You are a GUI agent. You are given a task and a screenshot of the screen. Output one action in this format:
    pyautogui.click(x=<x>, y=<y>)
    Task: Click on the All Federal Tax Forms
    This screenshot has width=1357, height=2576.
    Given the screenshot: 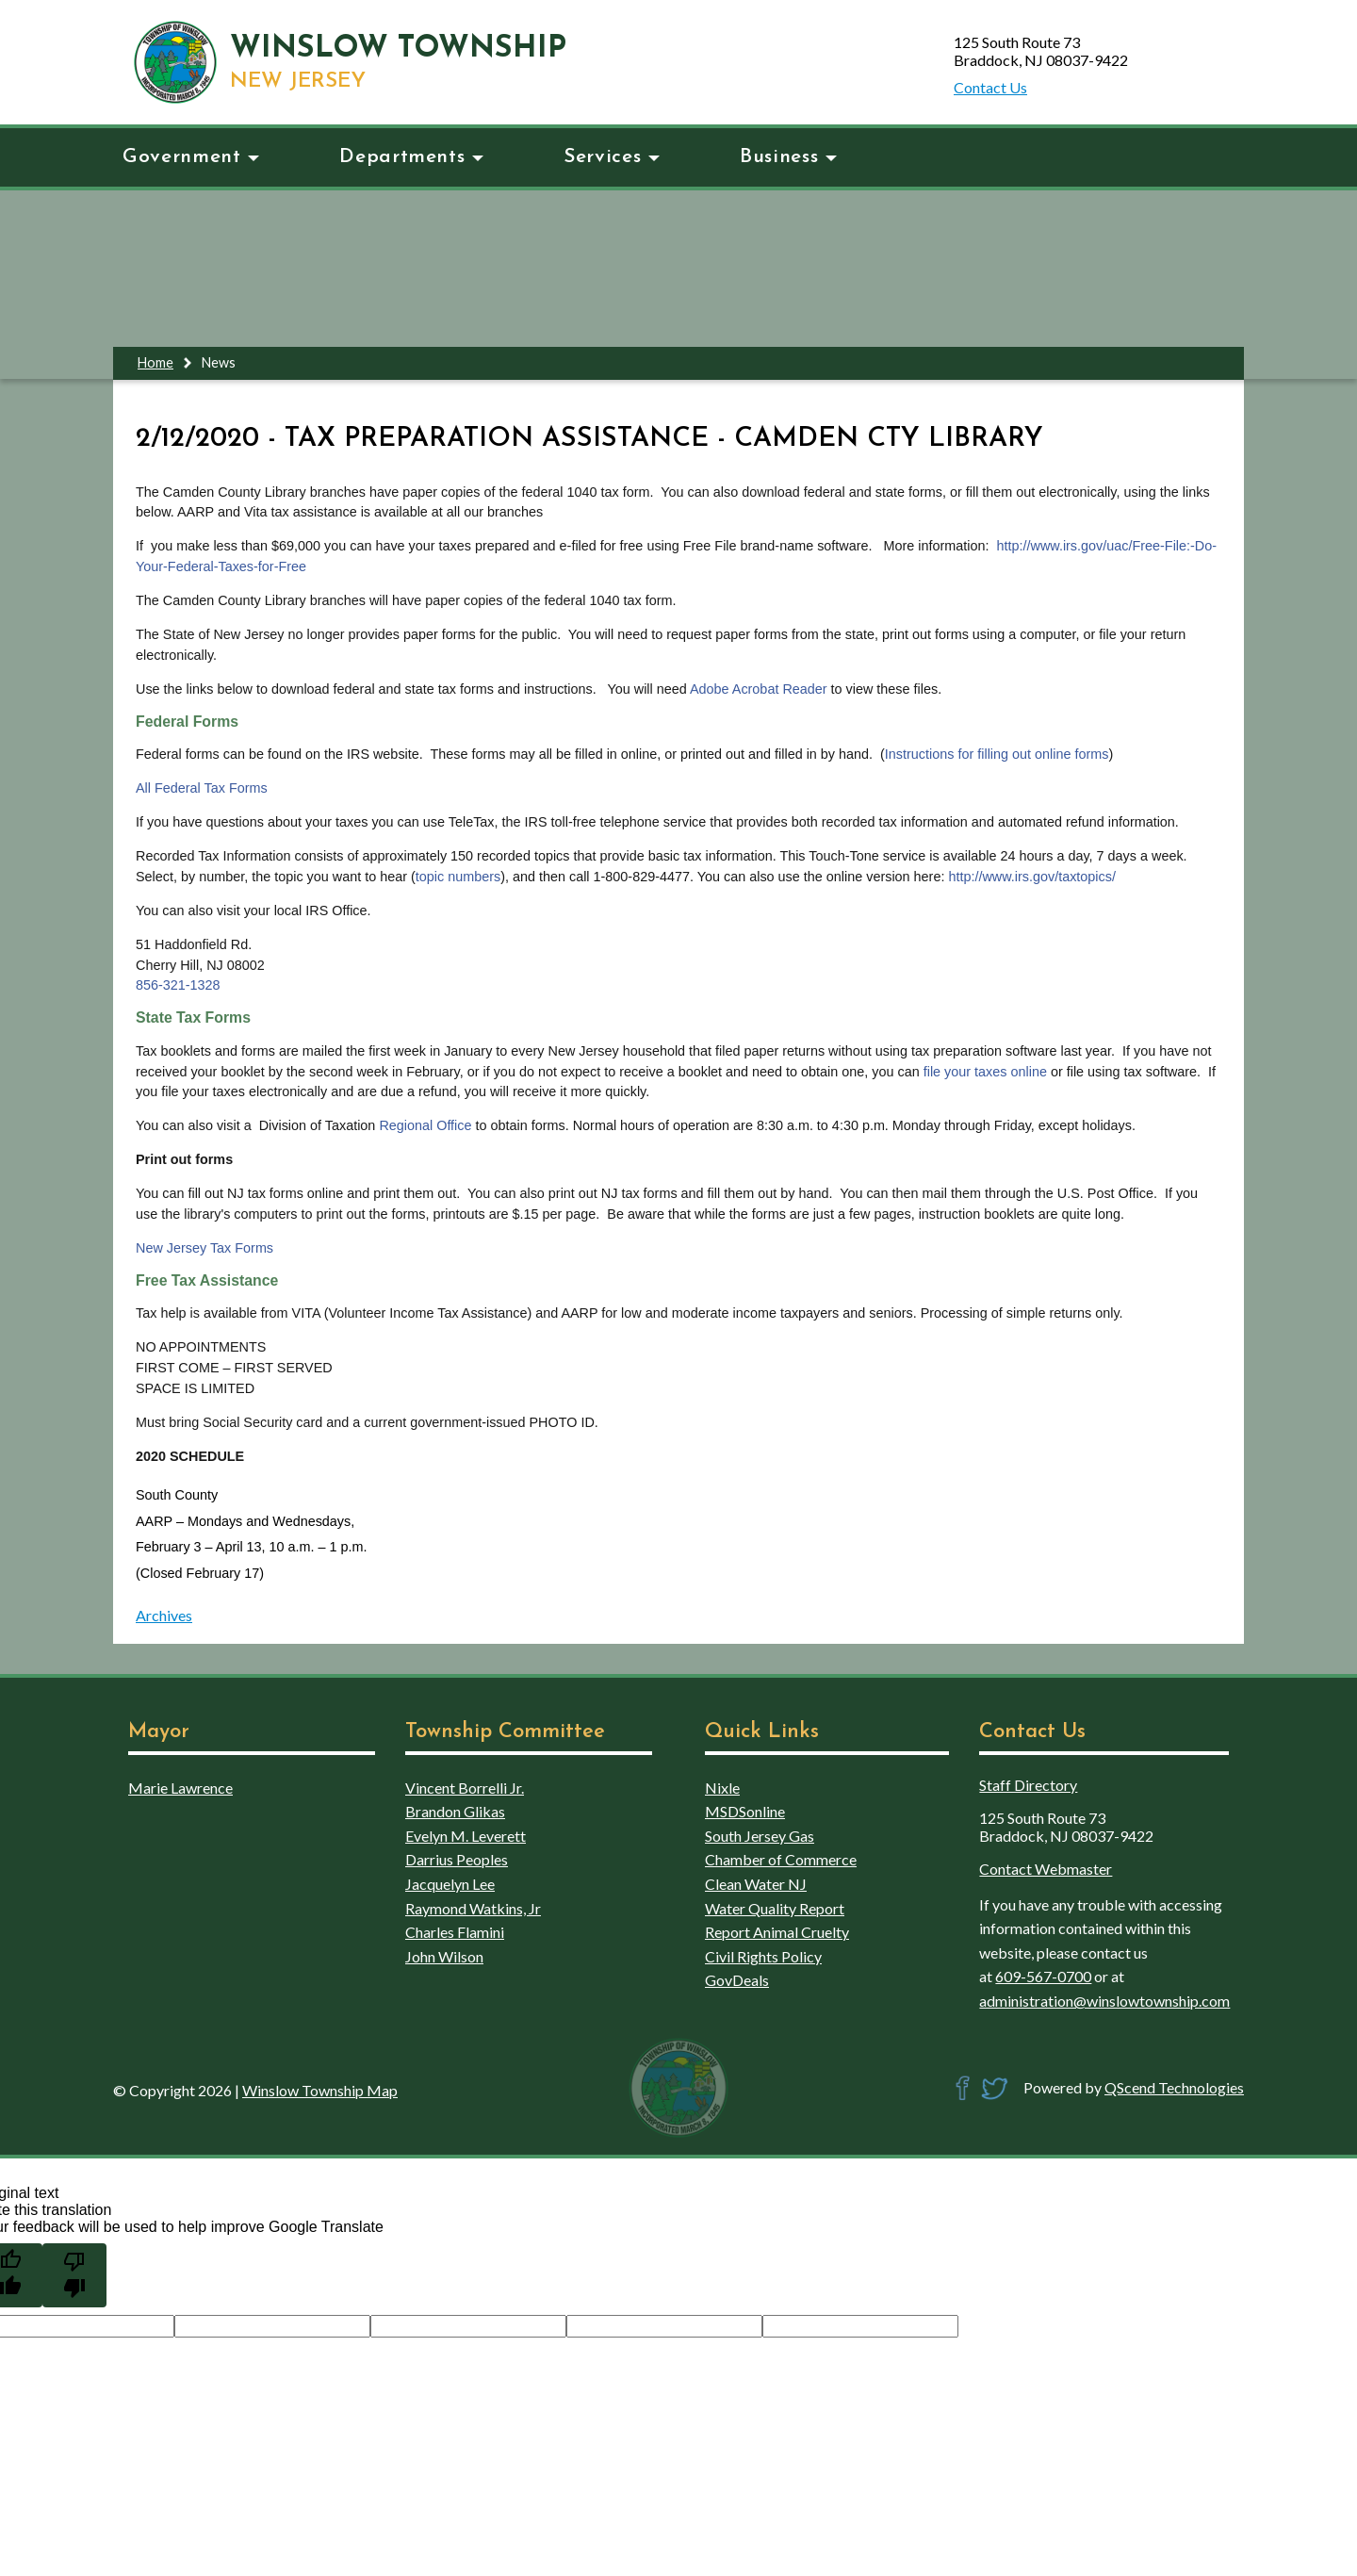 What is the action you would take?
    pyautogui.click(x=202, y=788)
    